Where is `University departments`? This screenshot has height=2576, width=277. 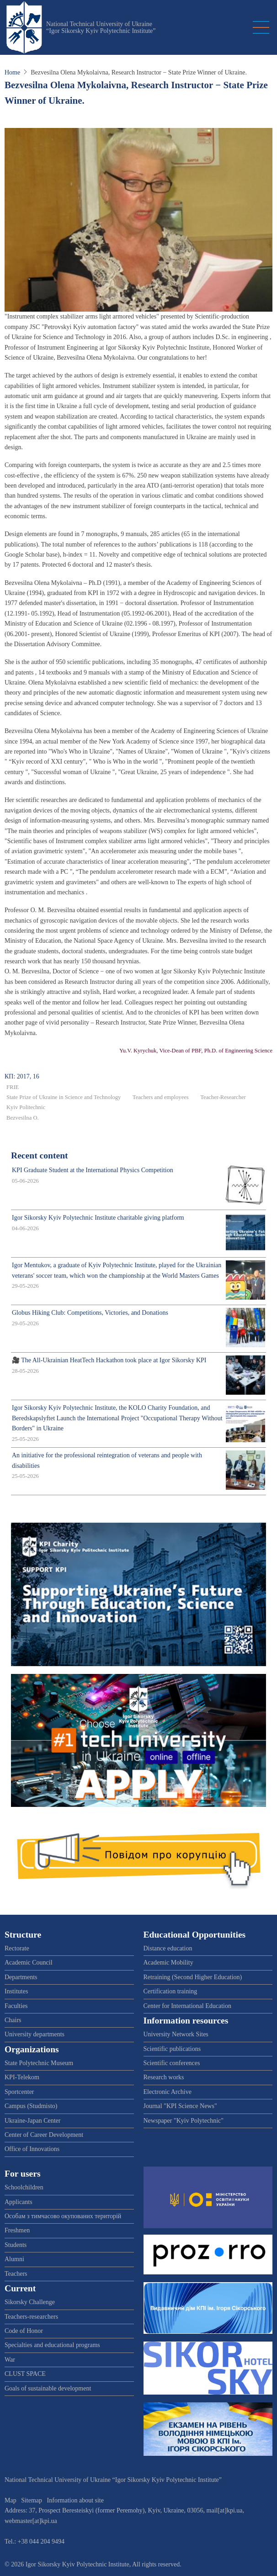 University departments is located at coordinates (34, 2034).